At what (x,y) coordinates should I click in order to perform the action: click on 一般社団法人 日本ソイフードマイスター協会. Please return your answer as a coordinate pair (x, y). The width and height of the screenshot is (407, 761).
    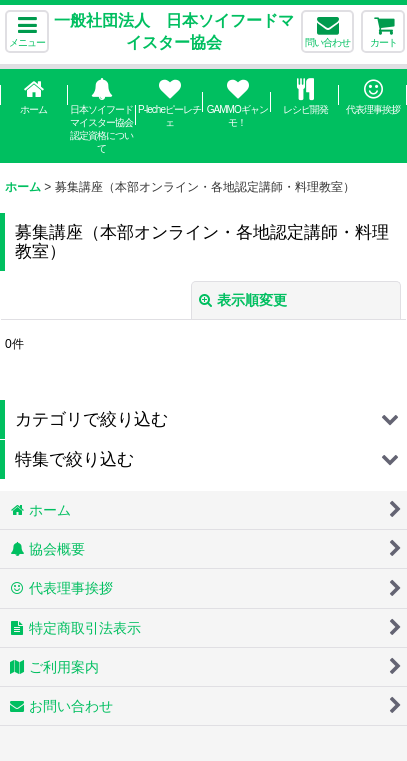
    Looking at the image, I should click on (174, 31).